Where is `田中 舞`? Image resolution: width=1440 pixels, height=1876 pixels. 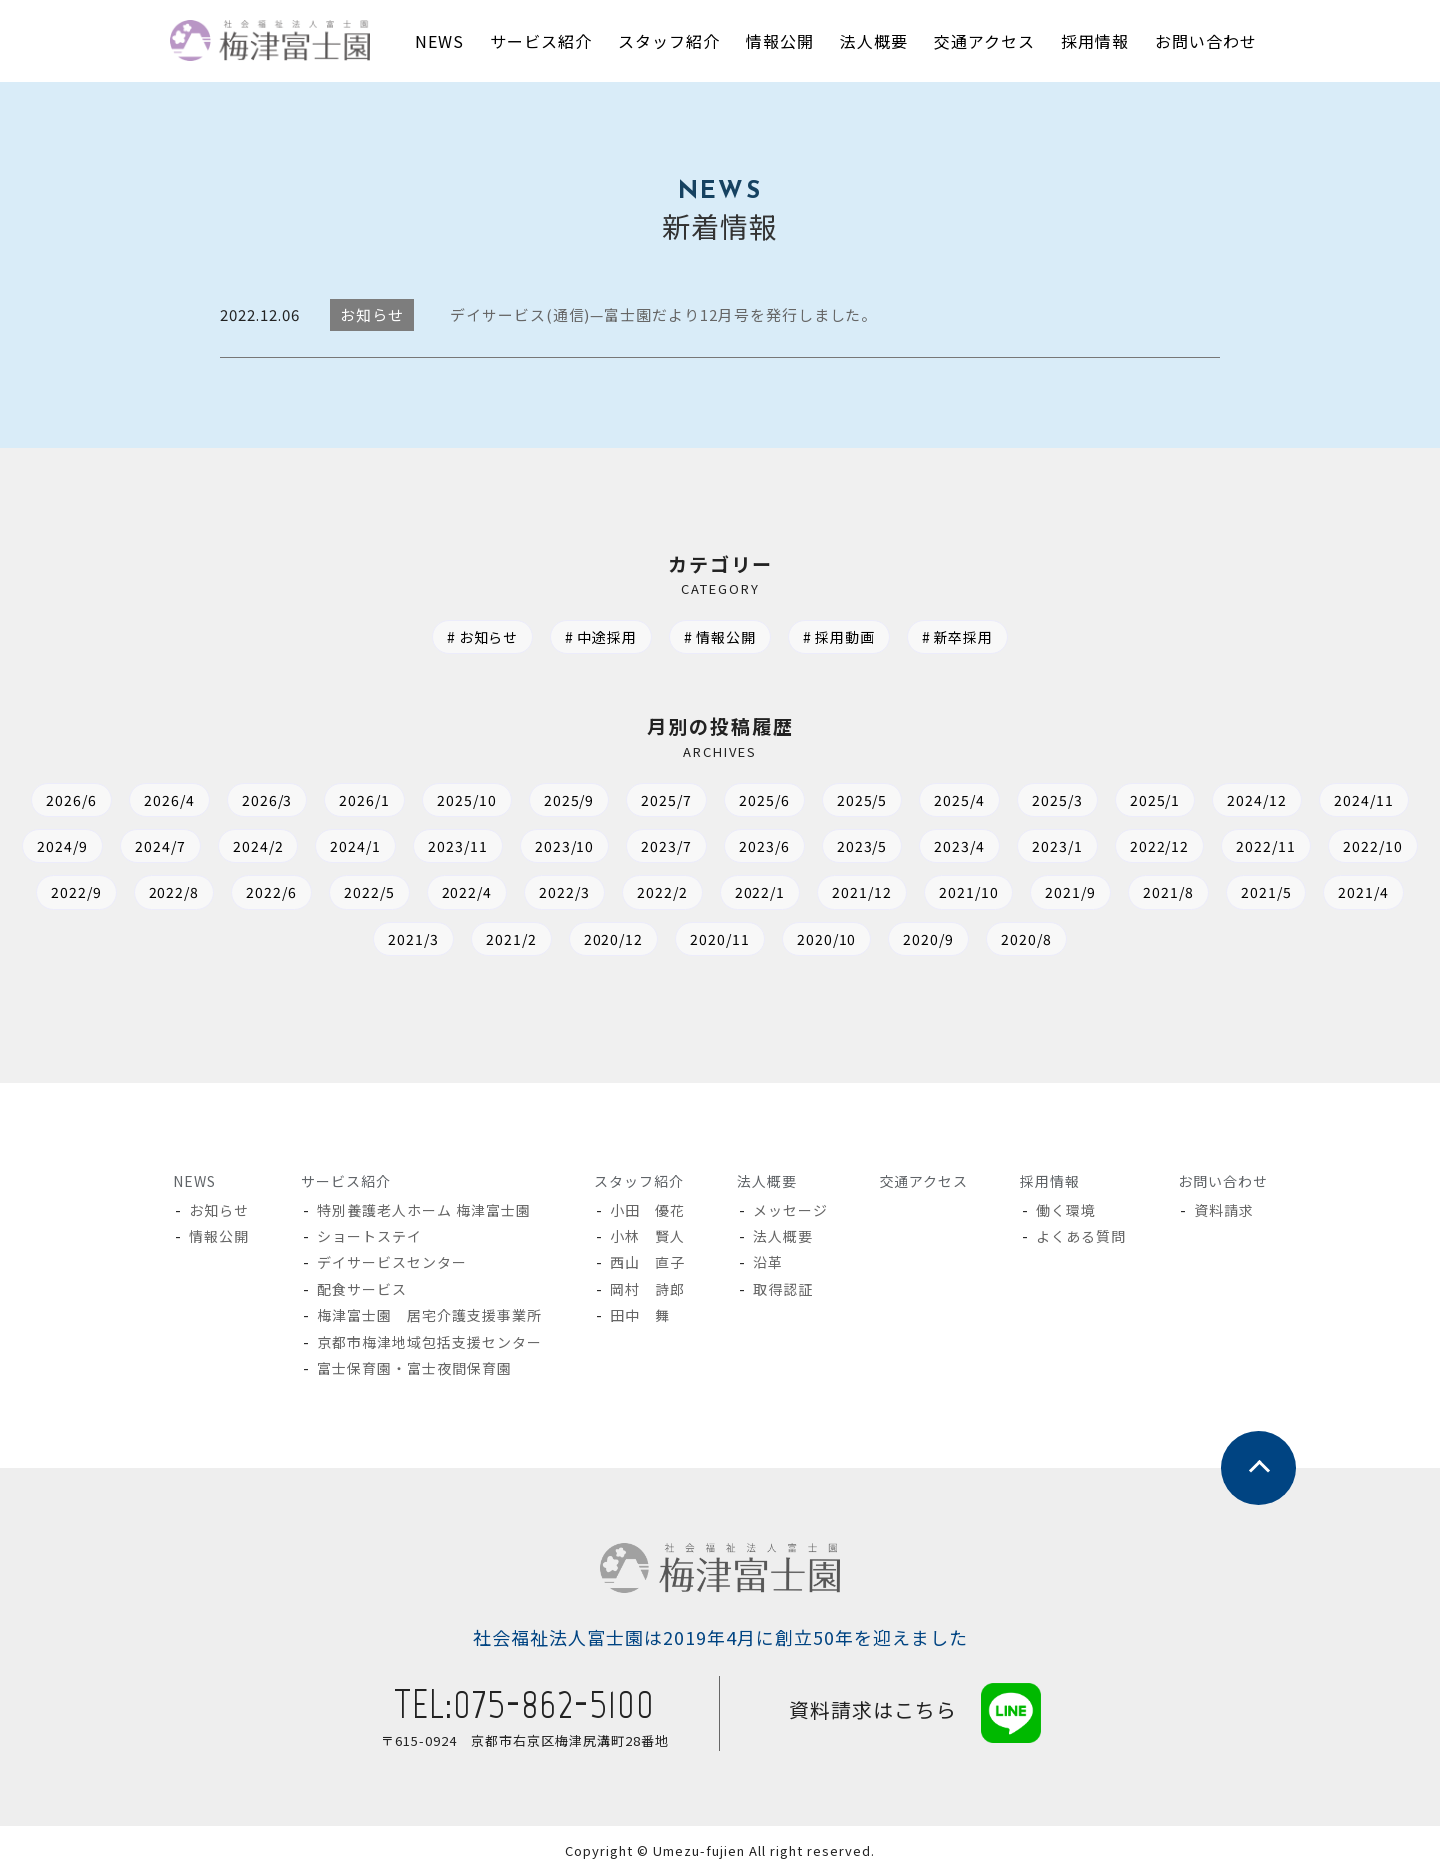
田中 舞 is located at coordinates (640, 1315).